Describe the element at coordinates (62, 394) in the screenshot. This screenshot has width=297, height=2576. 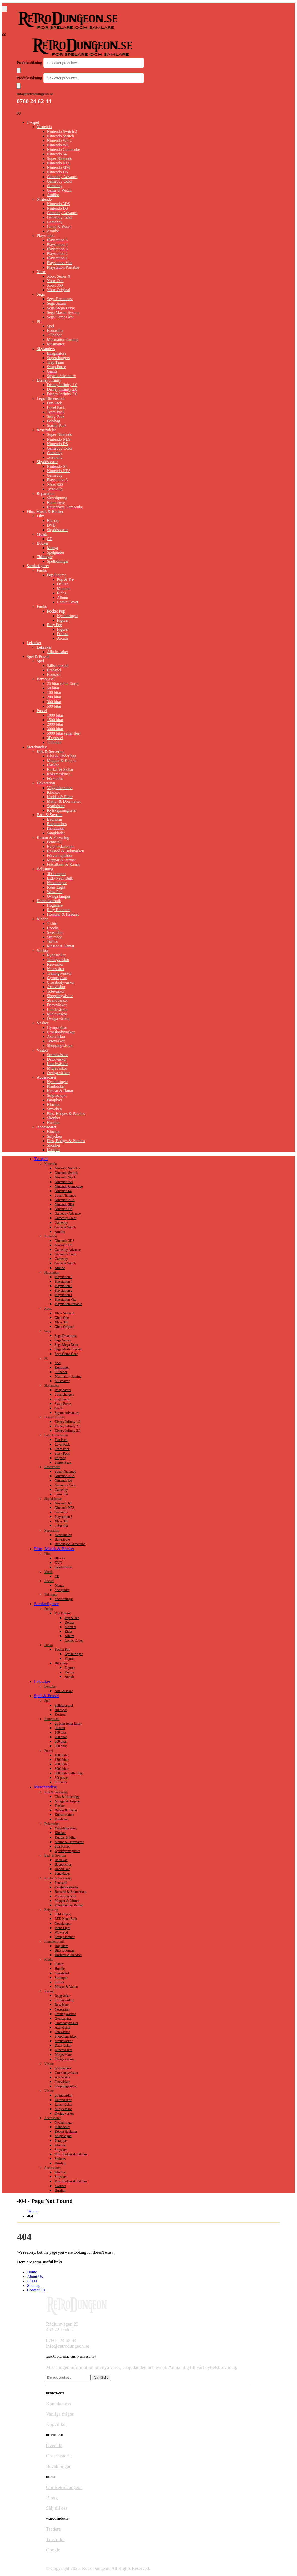
I see `Disney Infinity 3.0` at that location.